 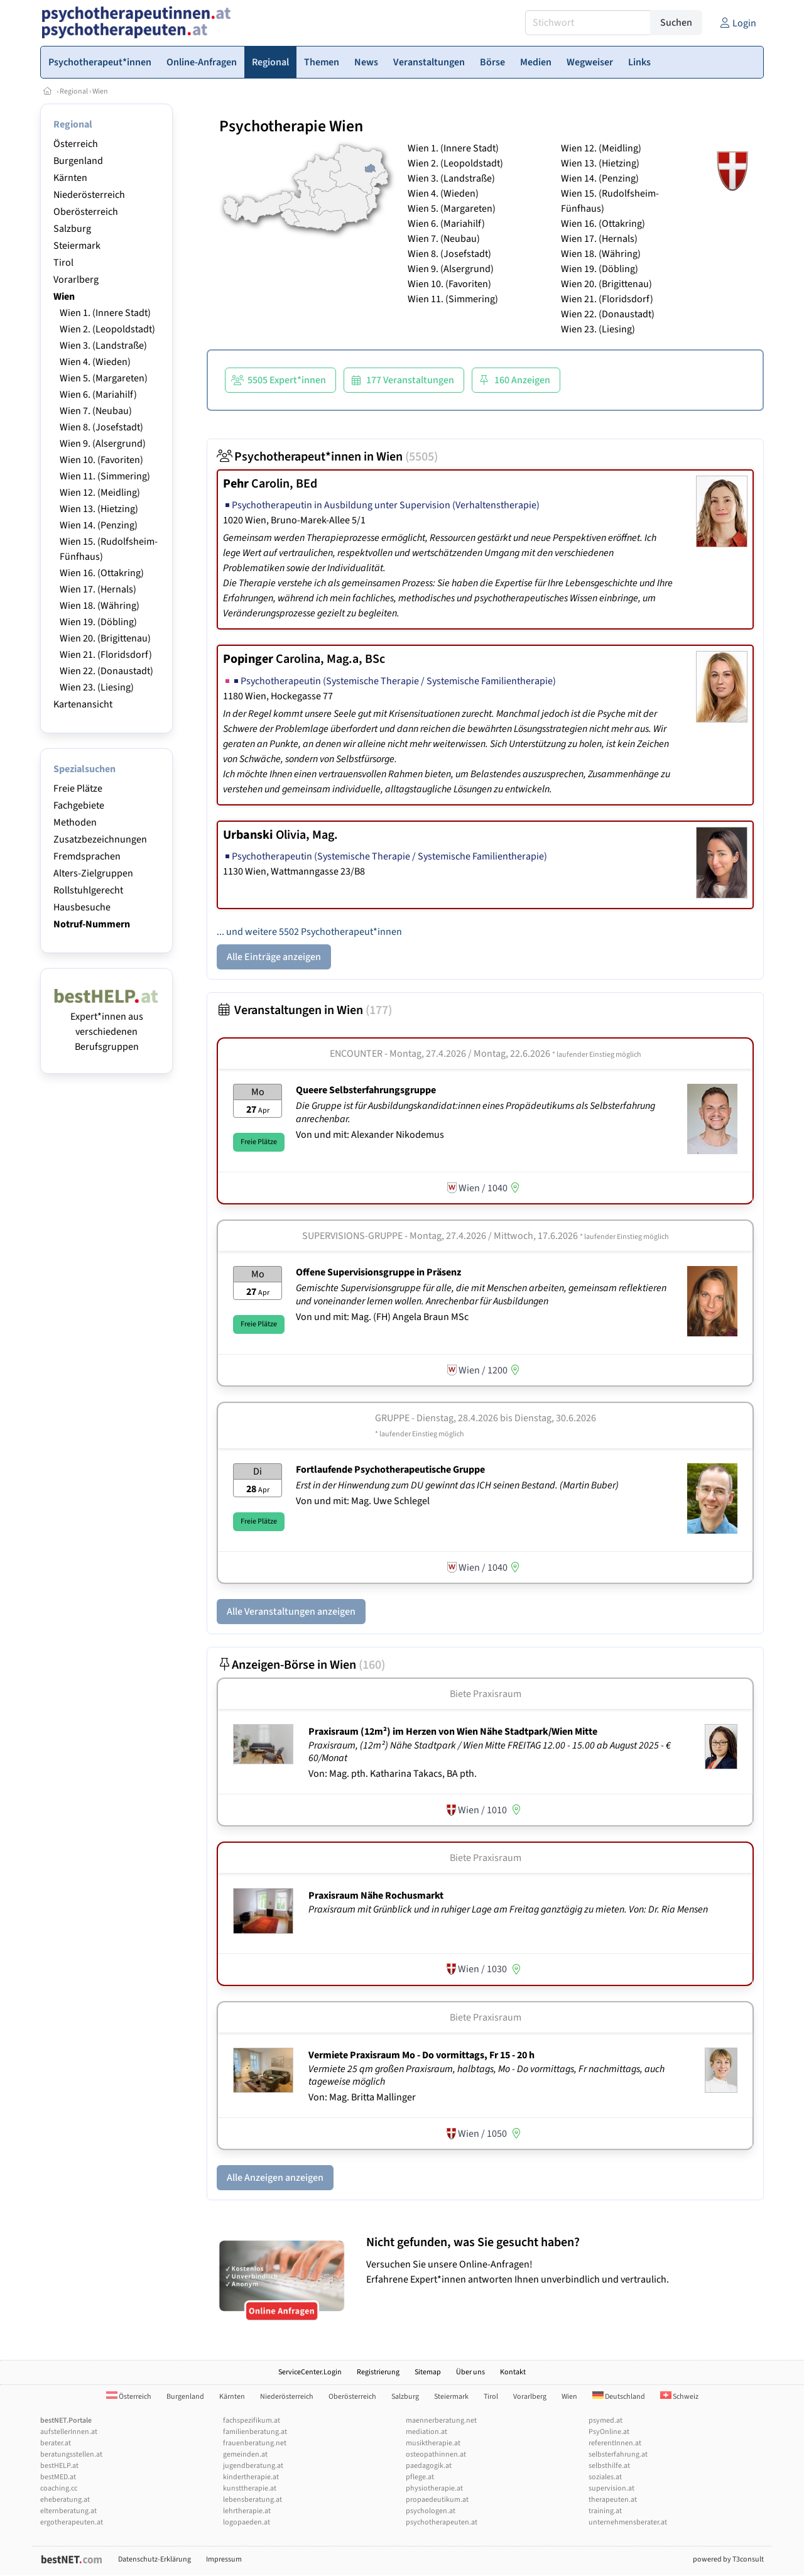 What do you see at coordinates (97, 687) in the screenshot?
I see `Wien 23. (Liesing)` at bounding box center [97, 687].